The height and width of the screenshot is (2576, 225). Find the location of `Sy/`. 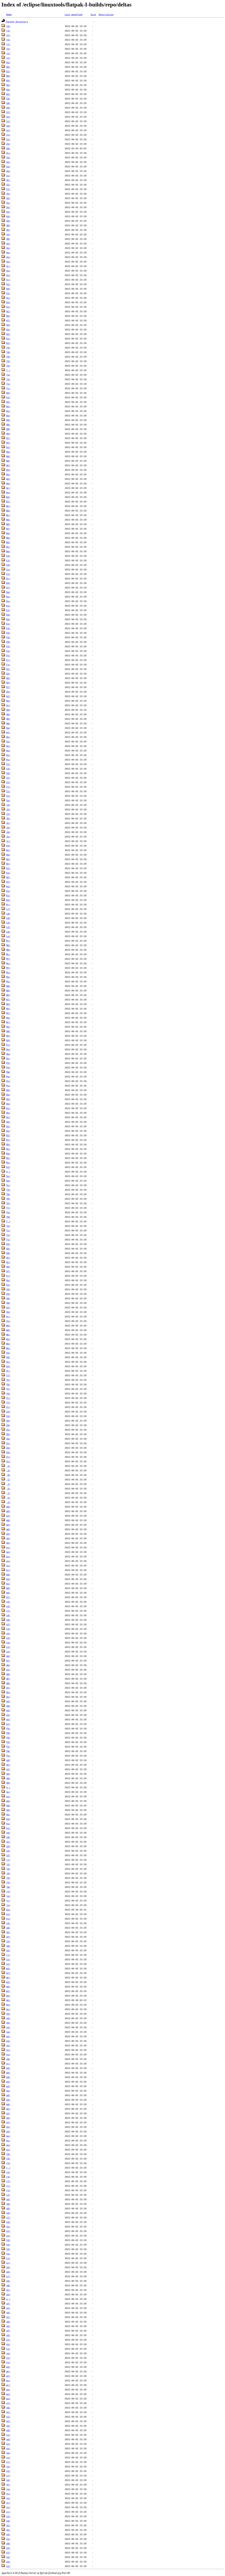

Sy/ is located at coordinates (8, 1185).